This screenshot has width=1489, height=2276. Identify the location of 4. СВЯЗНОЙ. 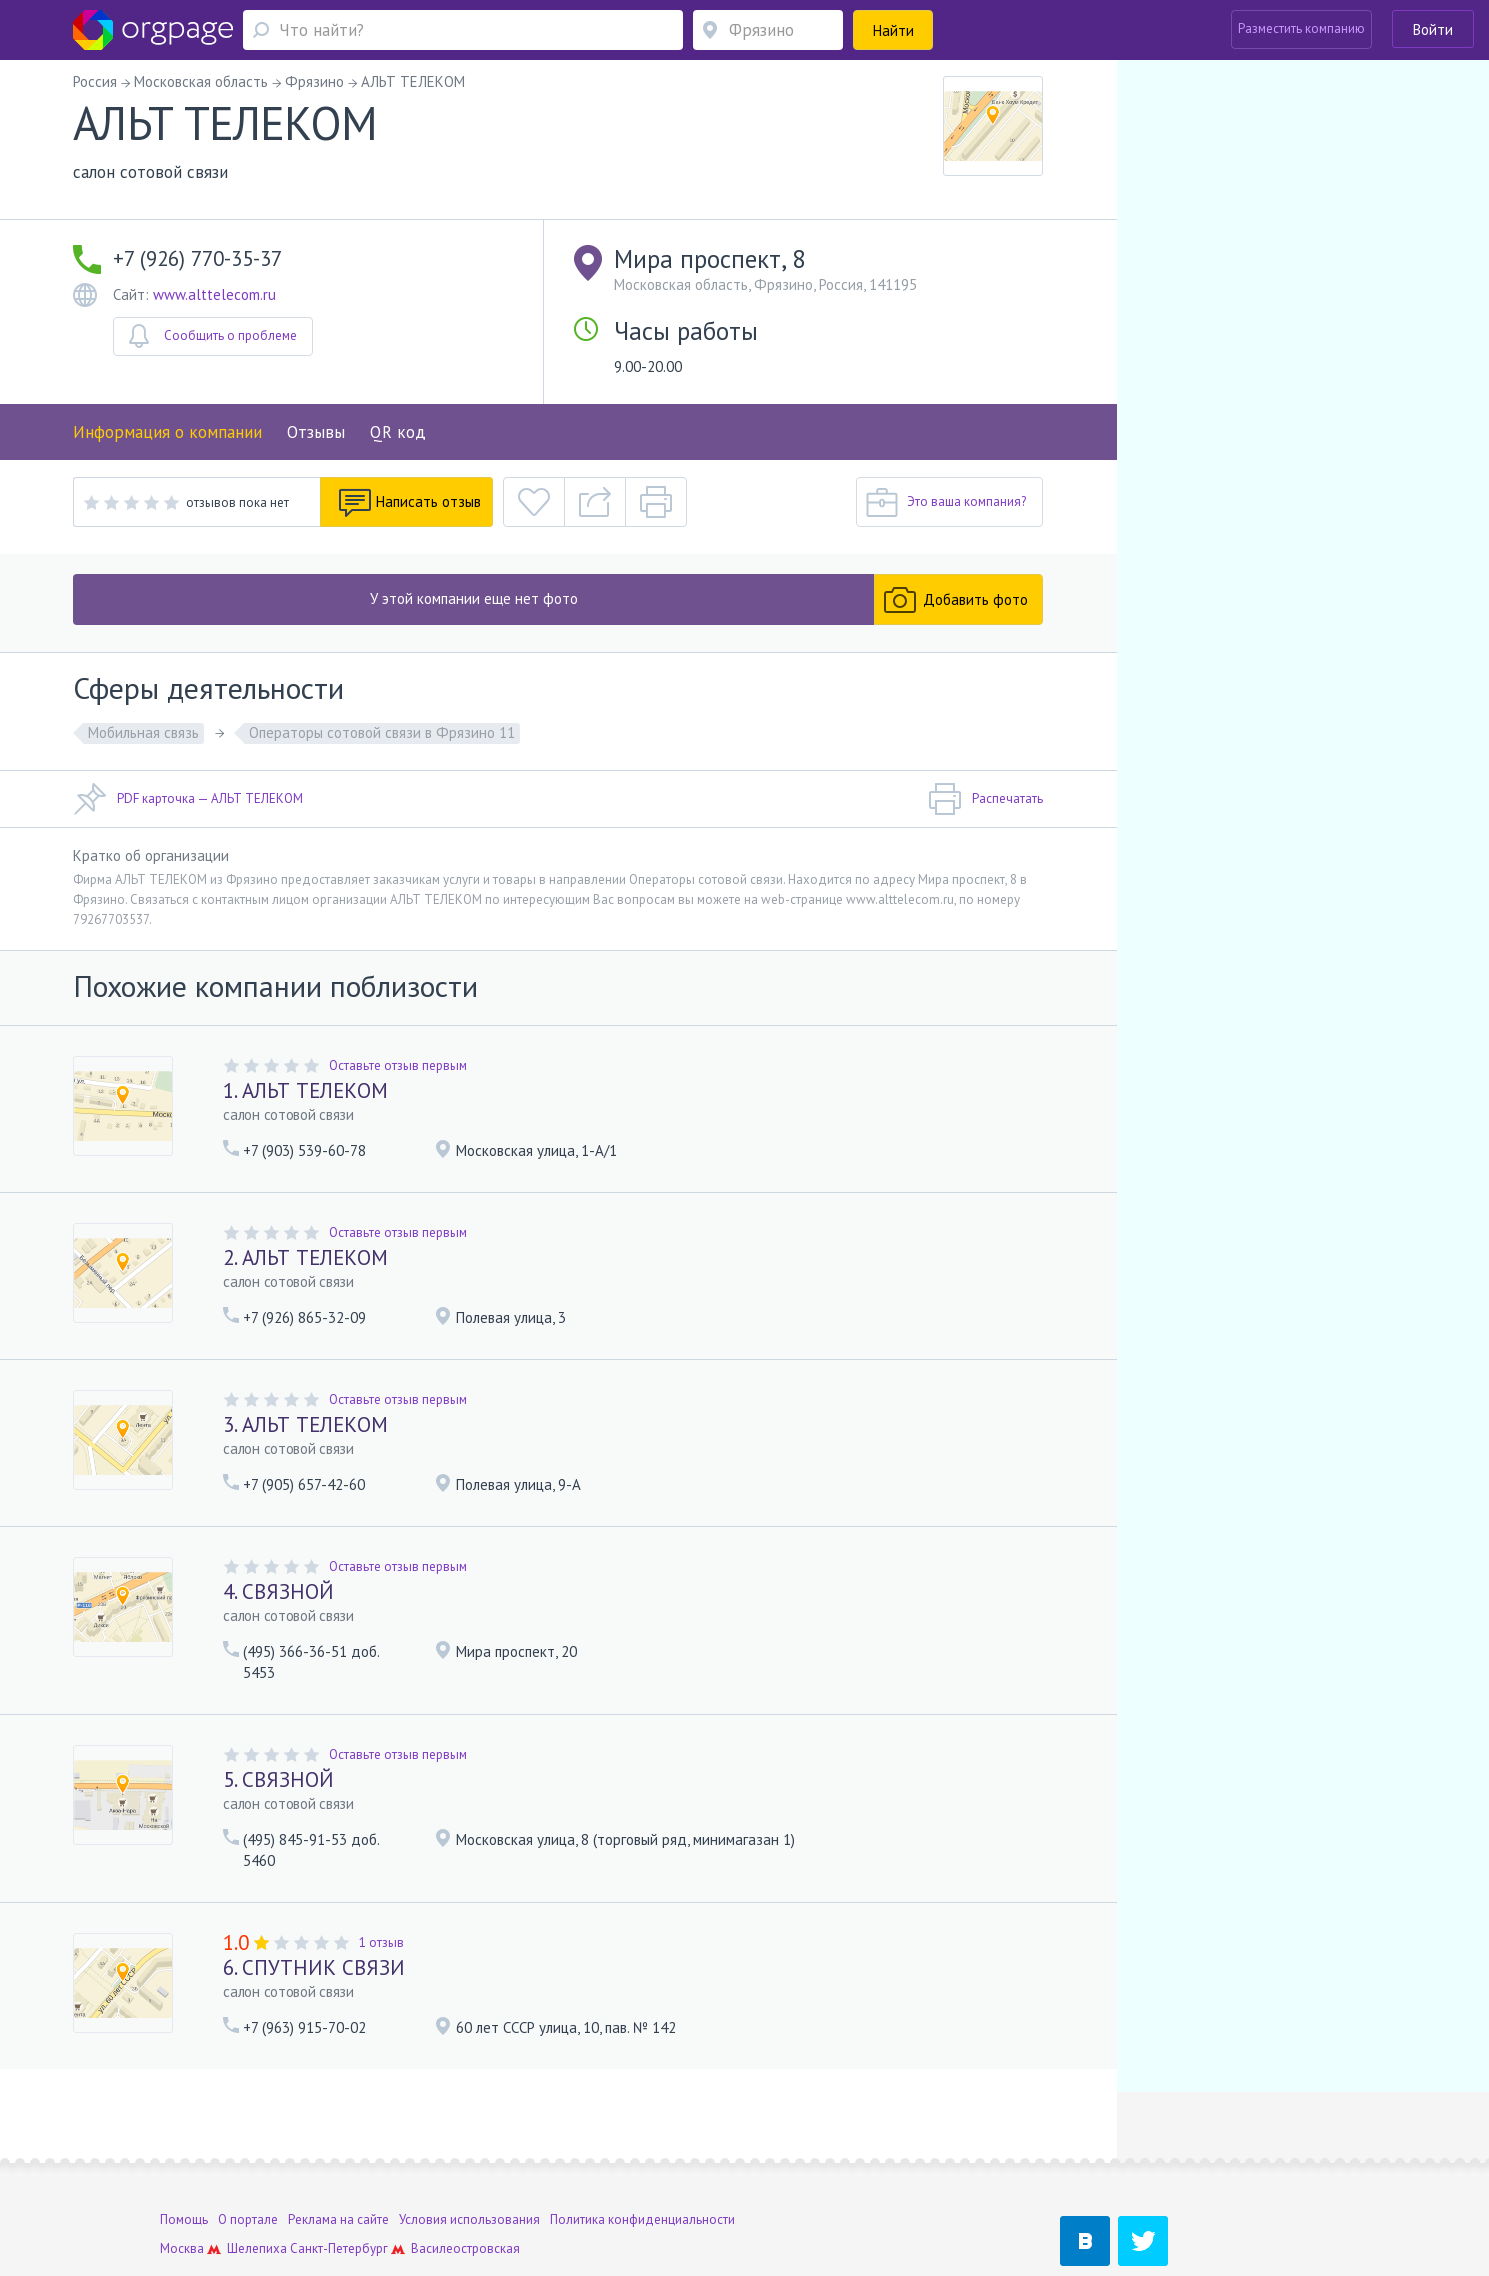
(278, 1591).